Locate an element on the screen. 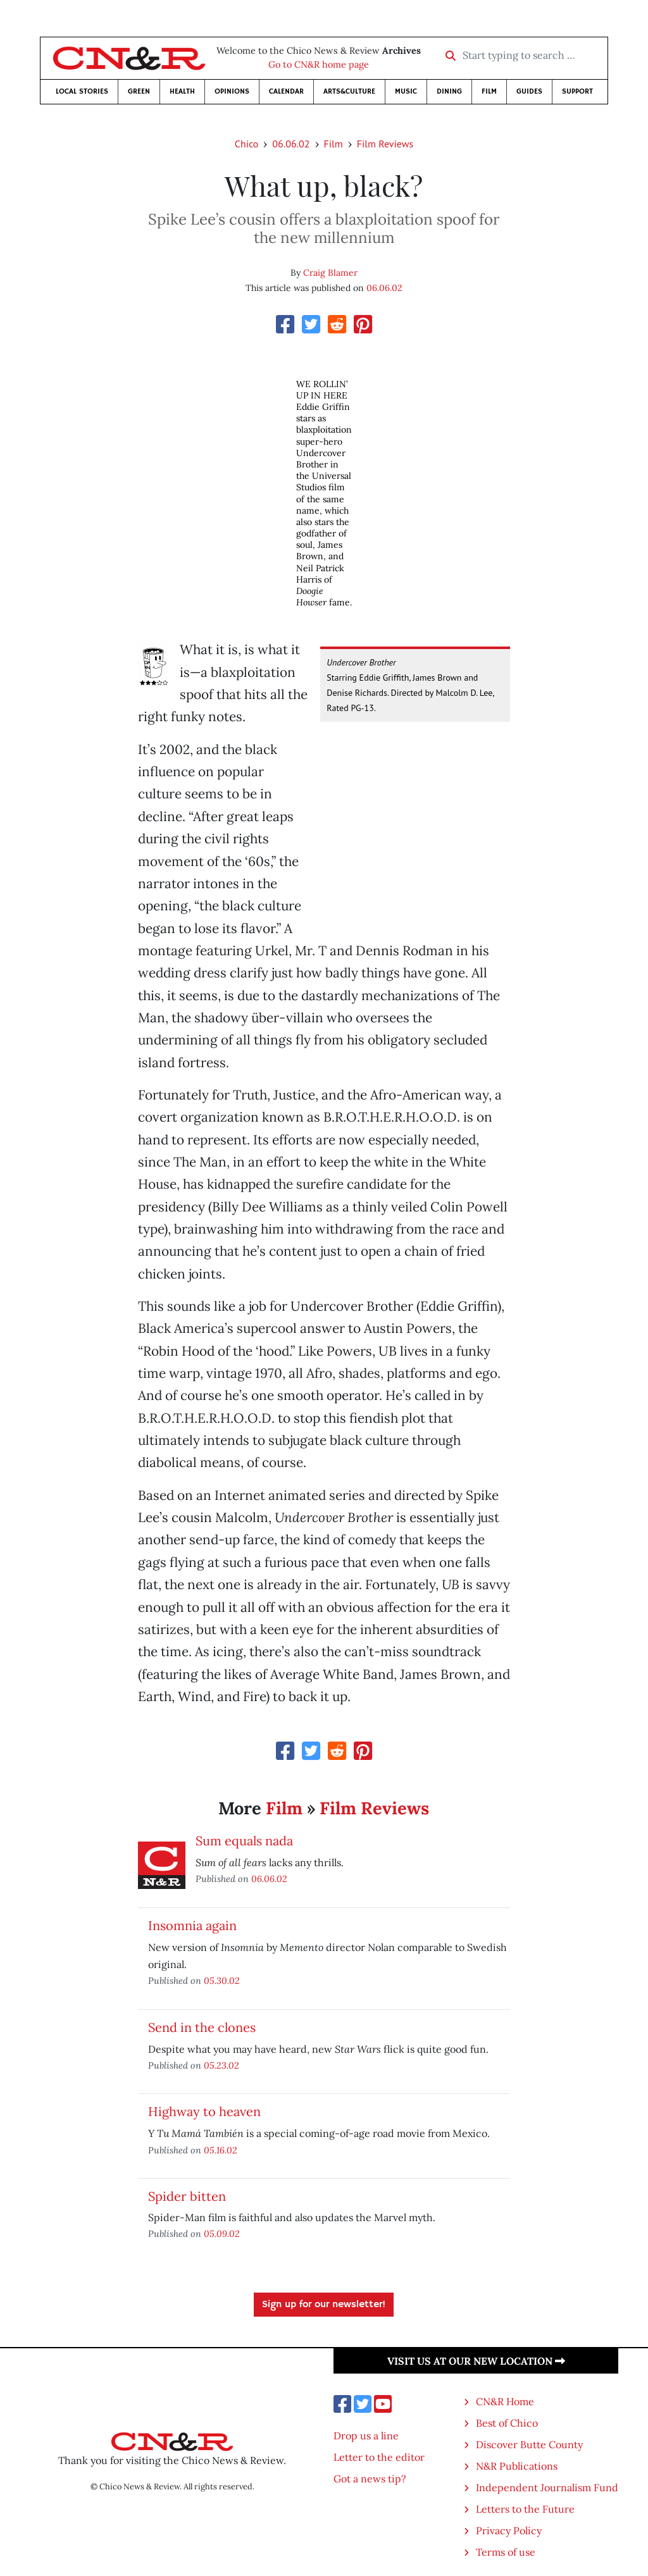 The height and width of the screenshot is (2576, 648). Chico is located at coordinates (247, 143).